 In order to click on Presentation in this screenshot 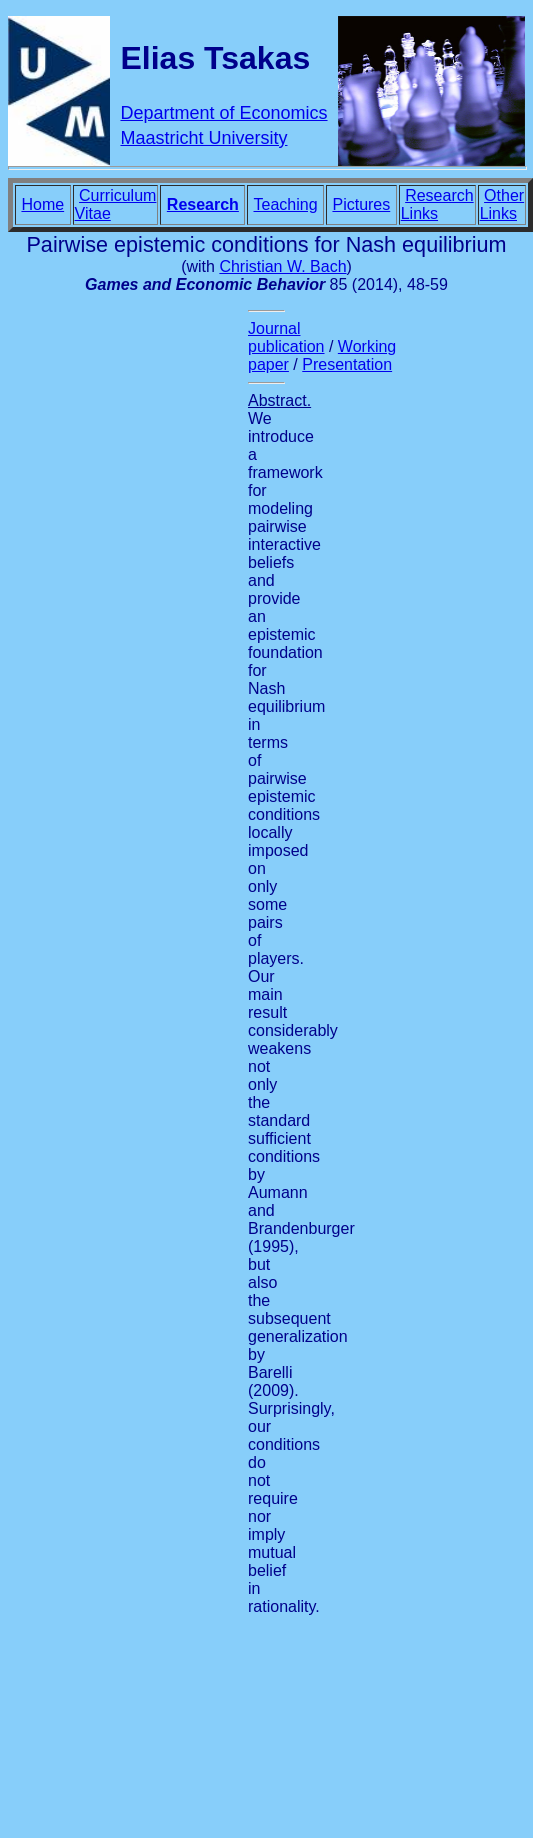, I will do `click(347, 364)`.